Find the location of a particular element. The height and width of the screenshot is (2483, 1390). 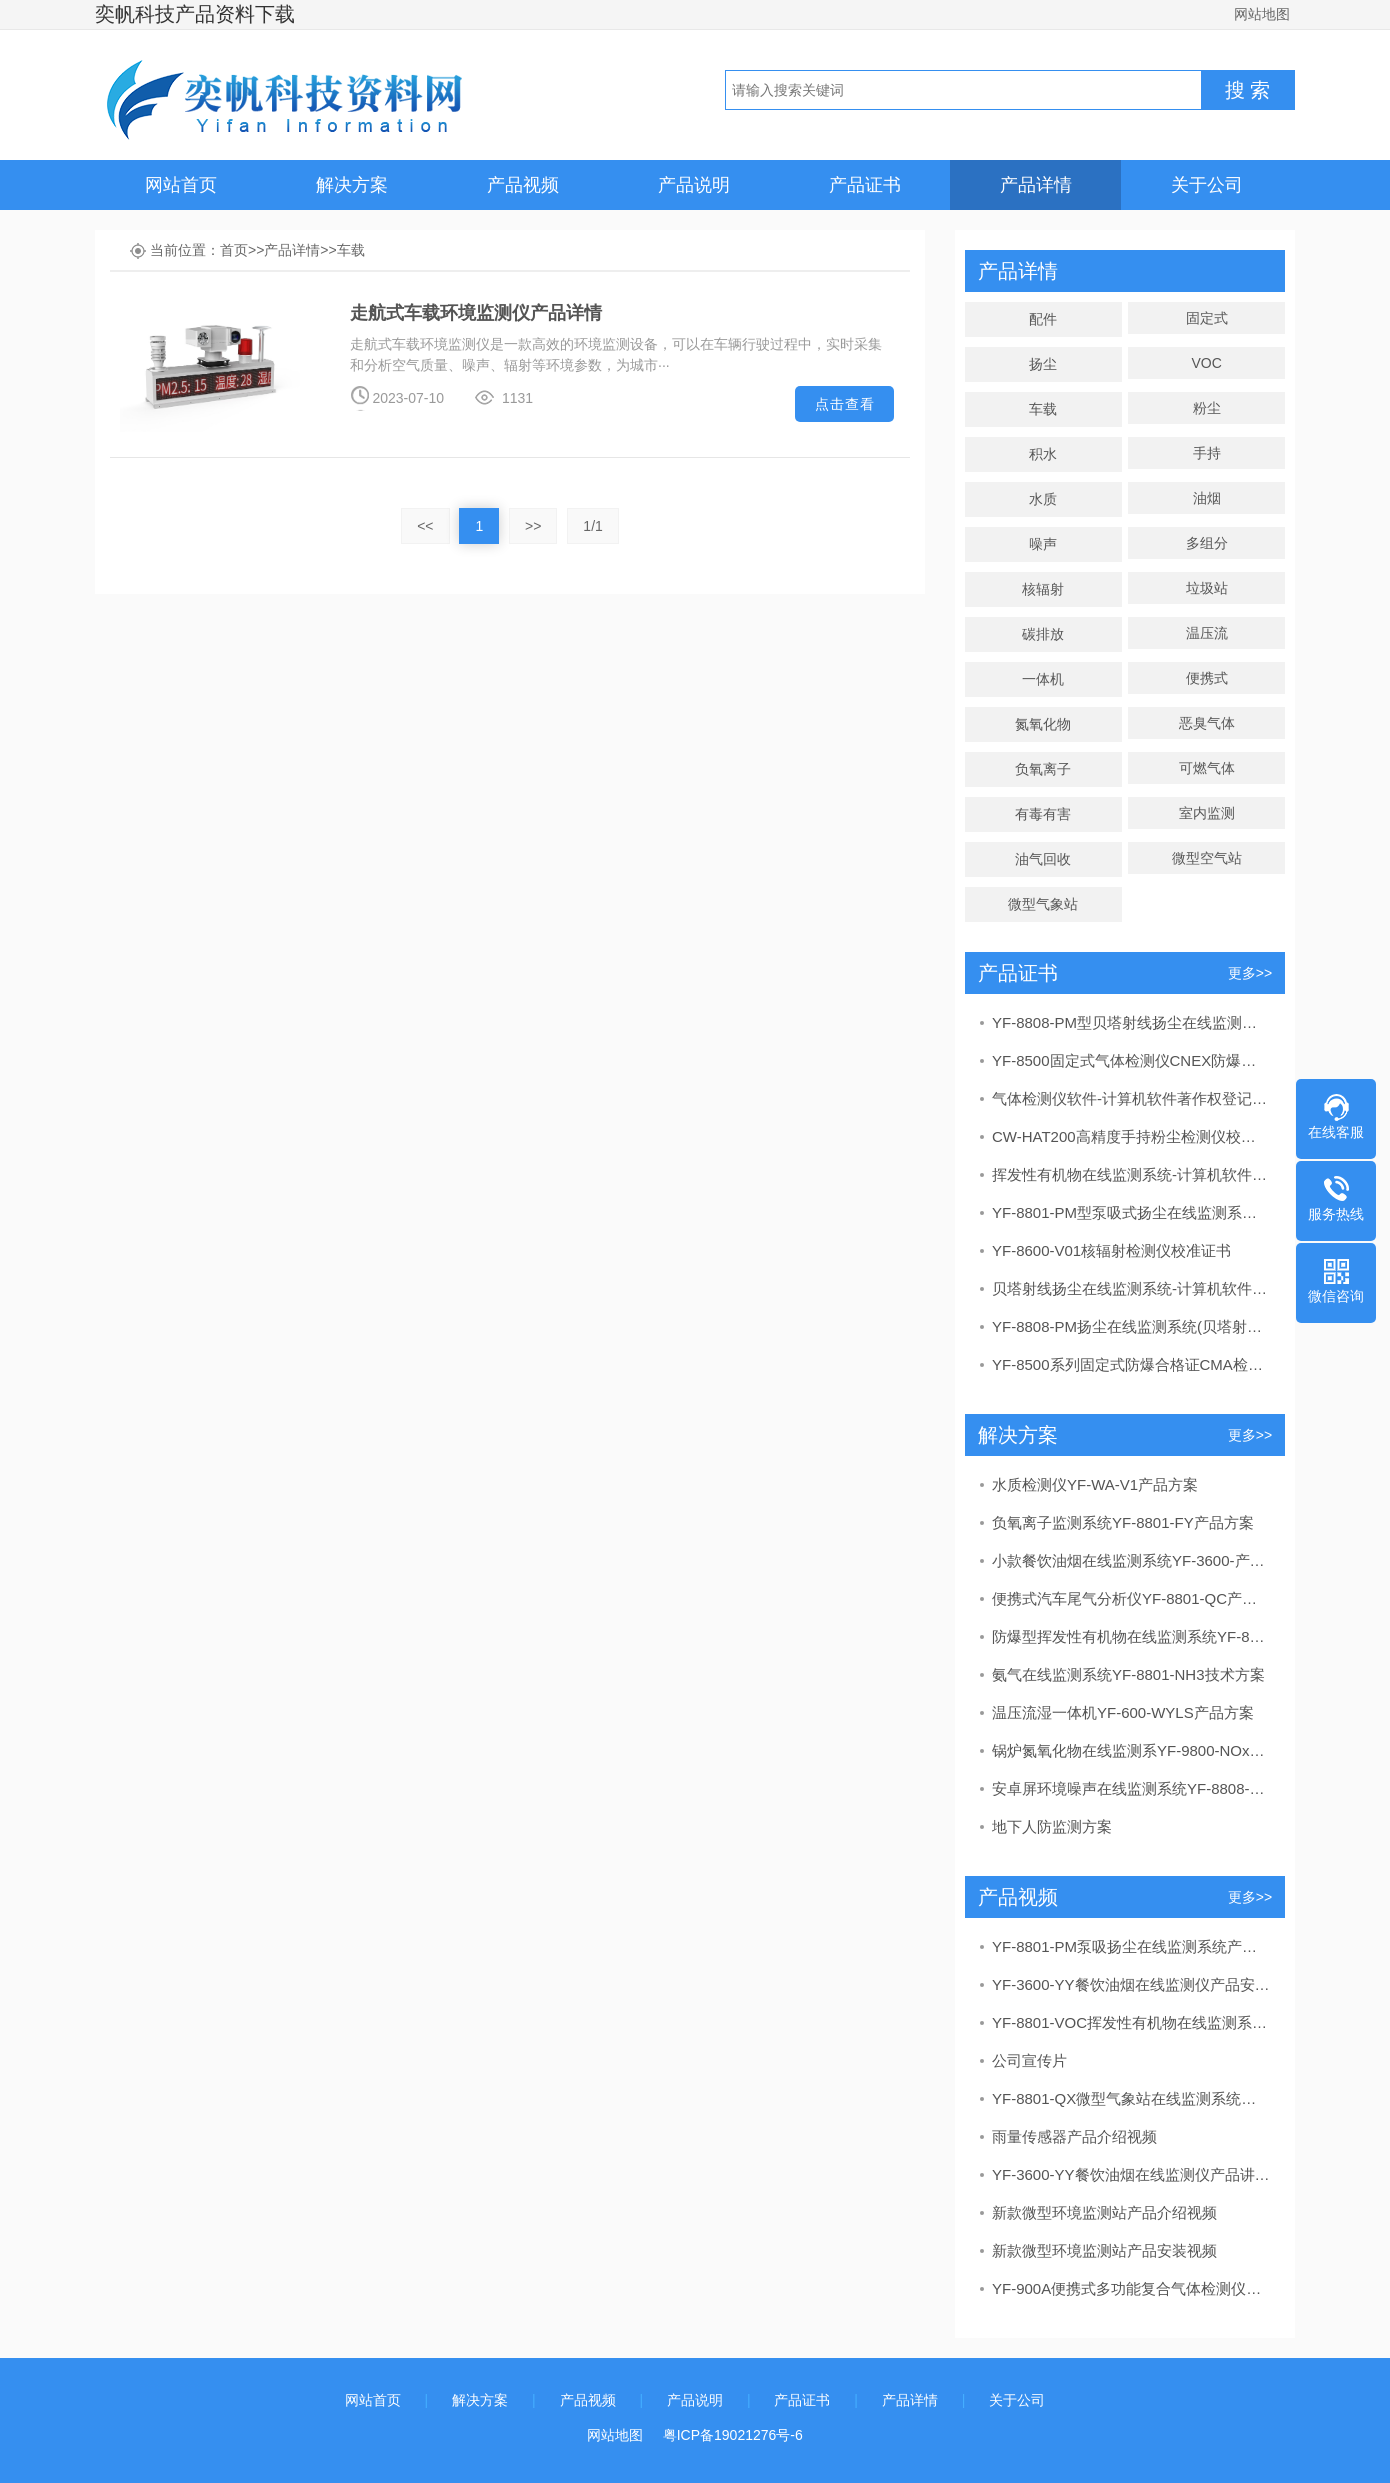

>> is located at coordinates (533, 526).